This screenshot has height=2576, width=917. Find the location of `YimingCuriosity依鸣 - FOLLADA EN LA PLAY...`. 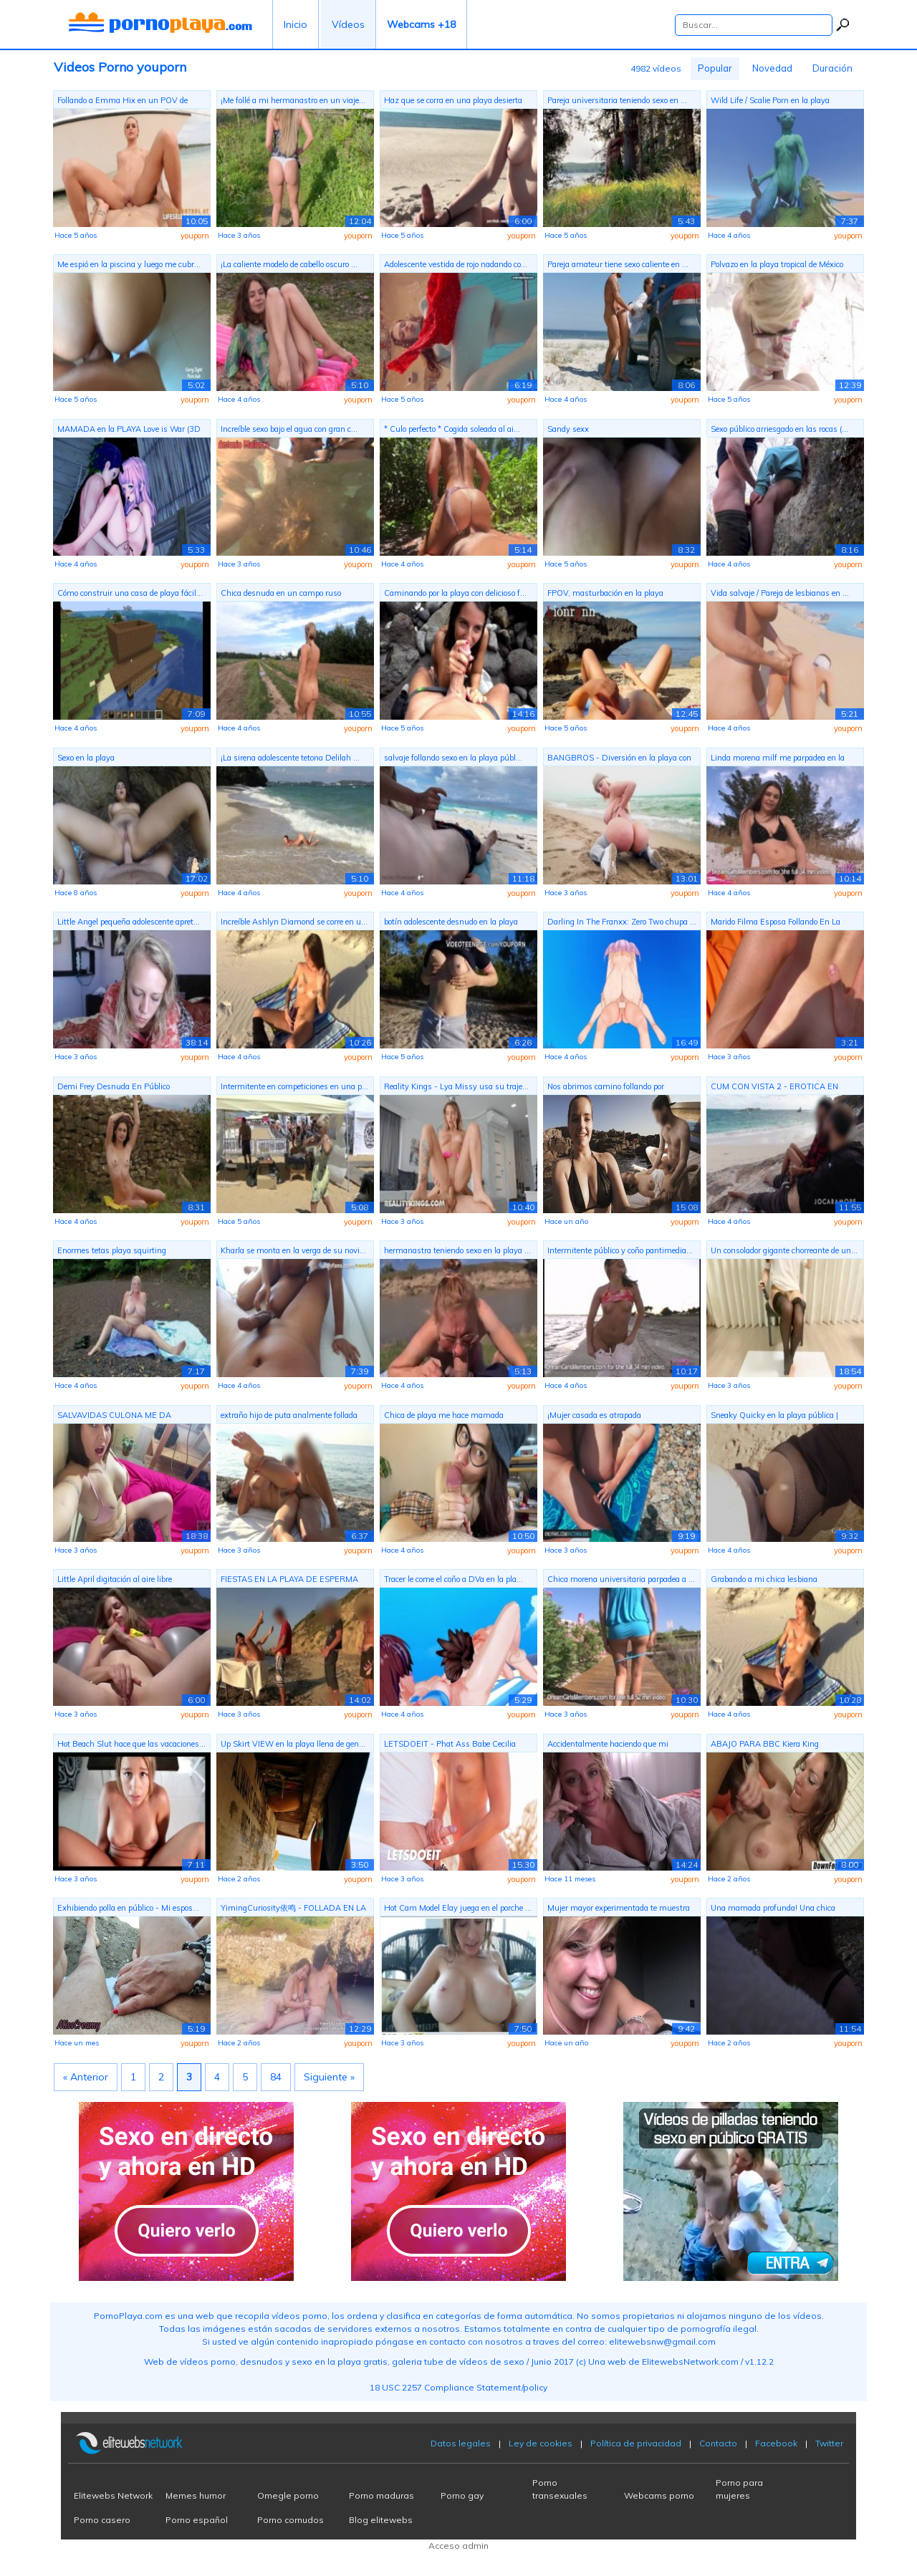

YimingCuriosity依鸣 - FOLLADA EN LA PLAY... is located at coordinates (293, 1909).